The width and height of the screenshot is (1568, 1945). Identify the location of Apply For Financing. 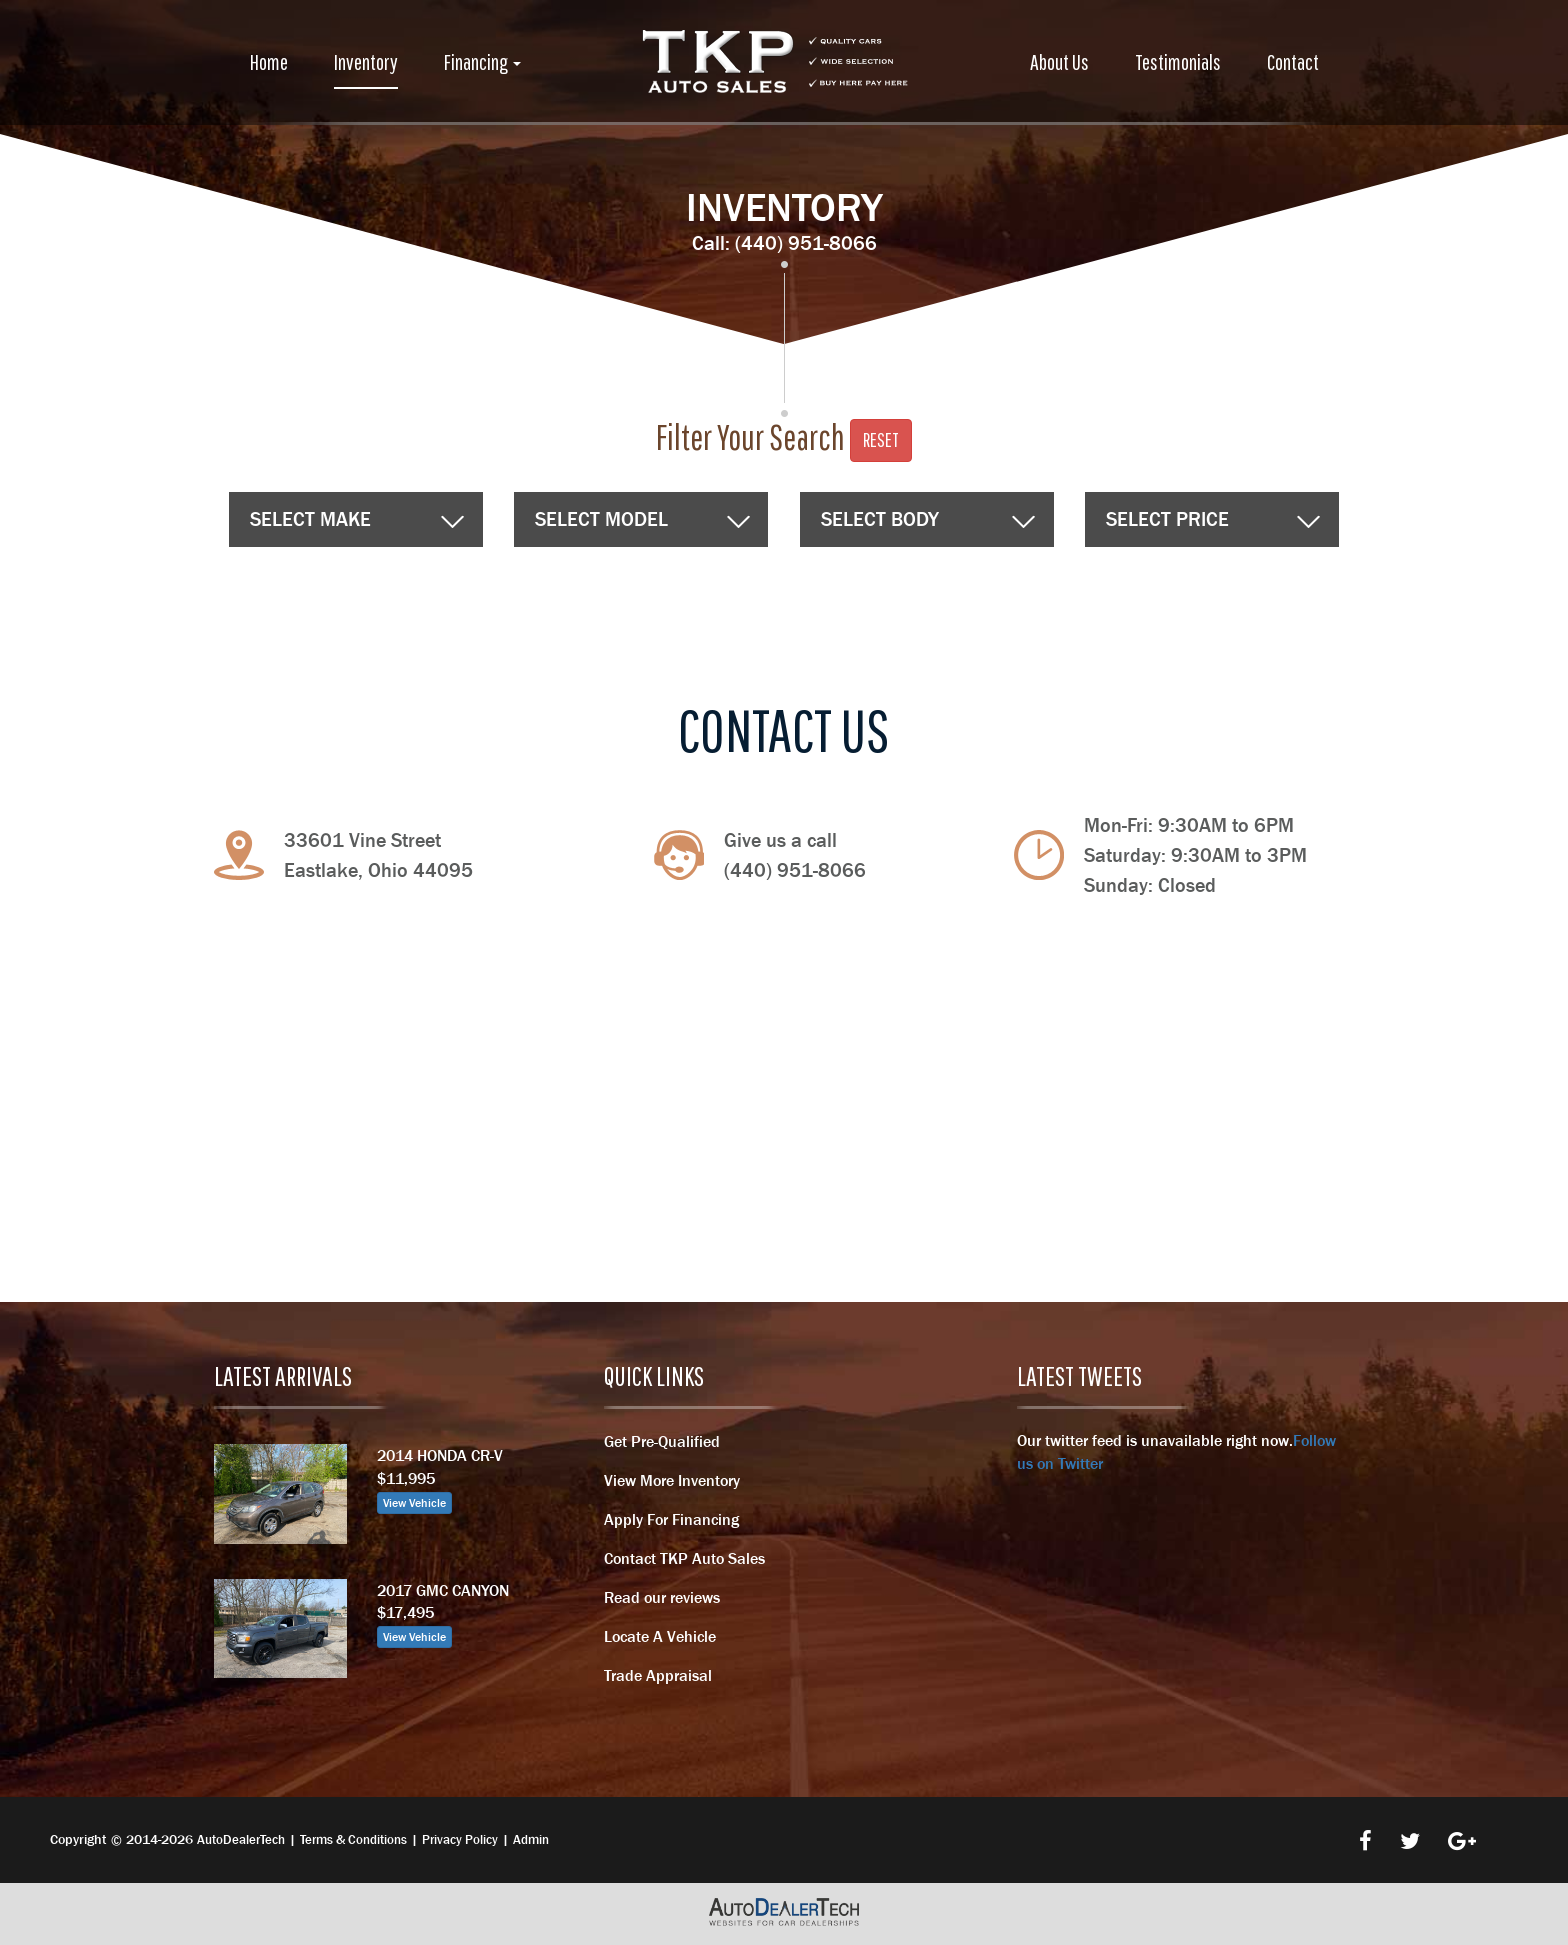
(671, 1519).